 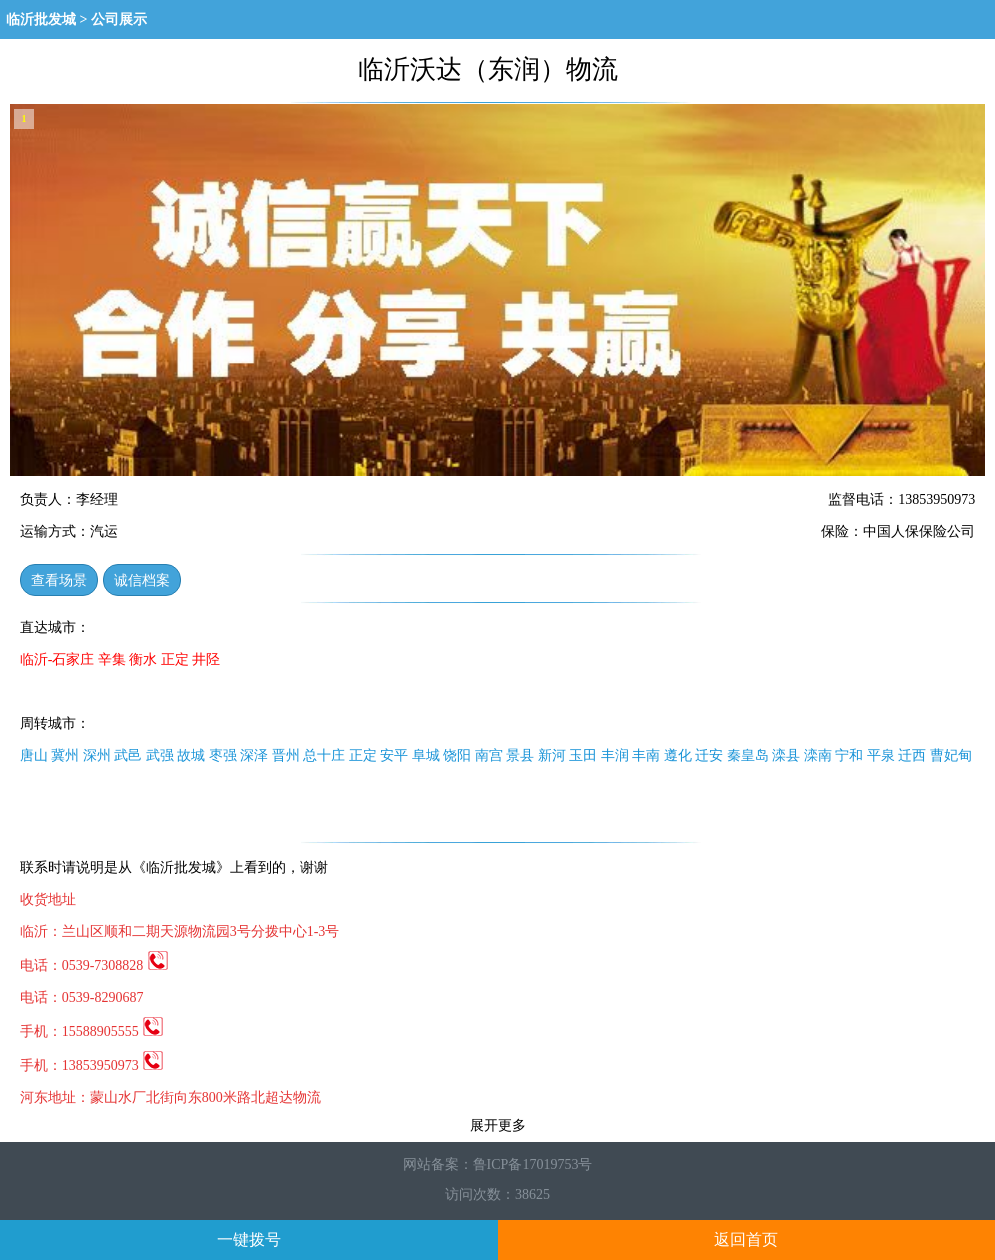 I want to click on 公司展示, so click(x=119, y=19).